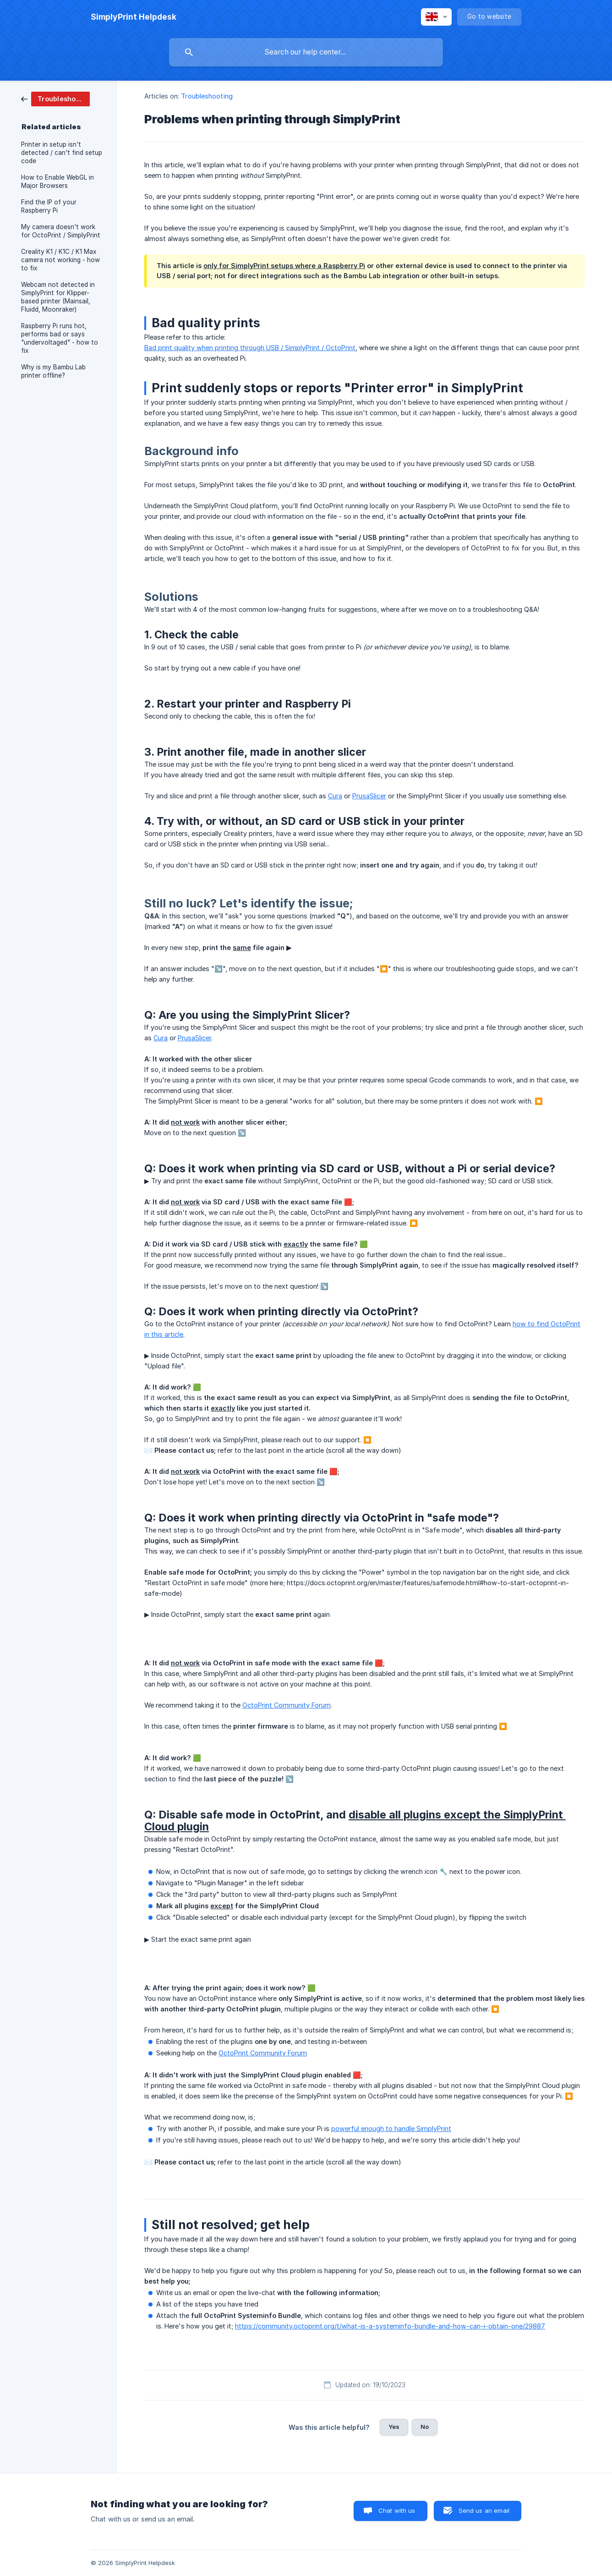 This screenshot has width=612, height=2576. I want to click on Yes [button], so click(393, 2426).